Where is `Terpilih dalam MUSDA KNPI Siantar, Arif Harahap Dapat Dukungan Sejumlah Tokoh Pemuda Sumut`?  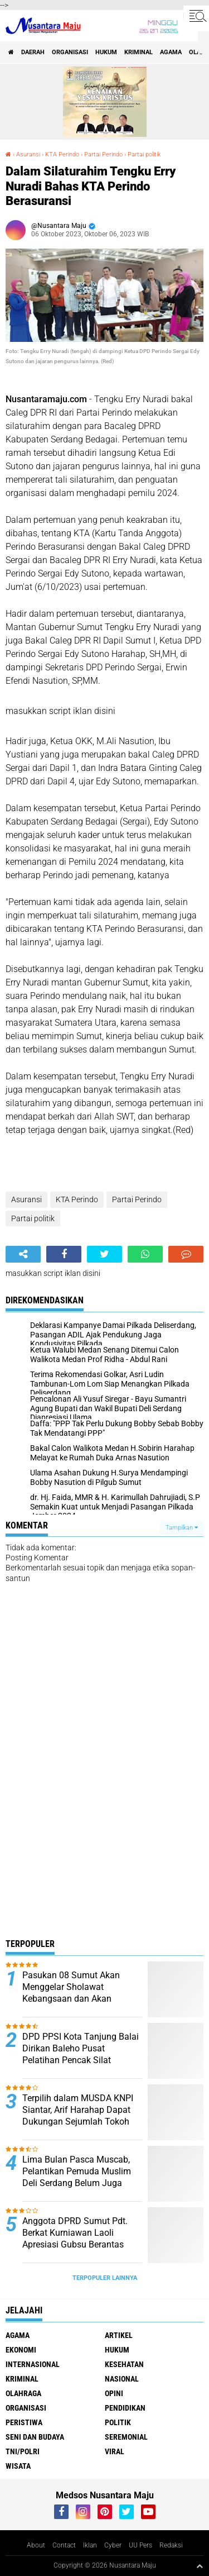
Terpilih dalam MUSDA KNPI Siantar, Arif Harahap Dapat Dukungan Sejumlah Tokoh Pemuda Sumut is located at coordinates (77, 2115).